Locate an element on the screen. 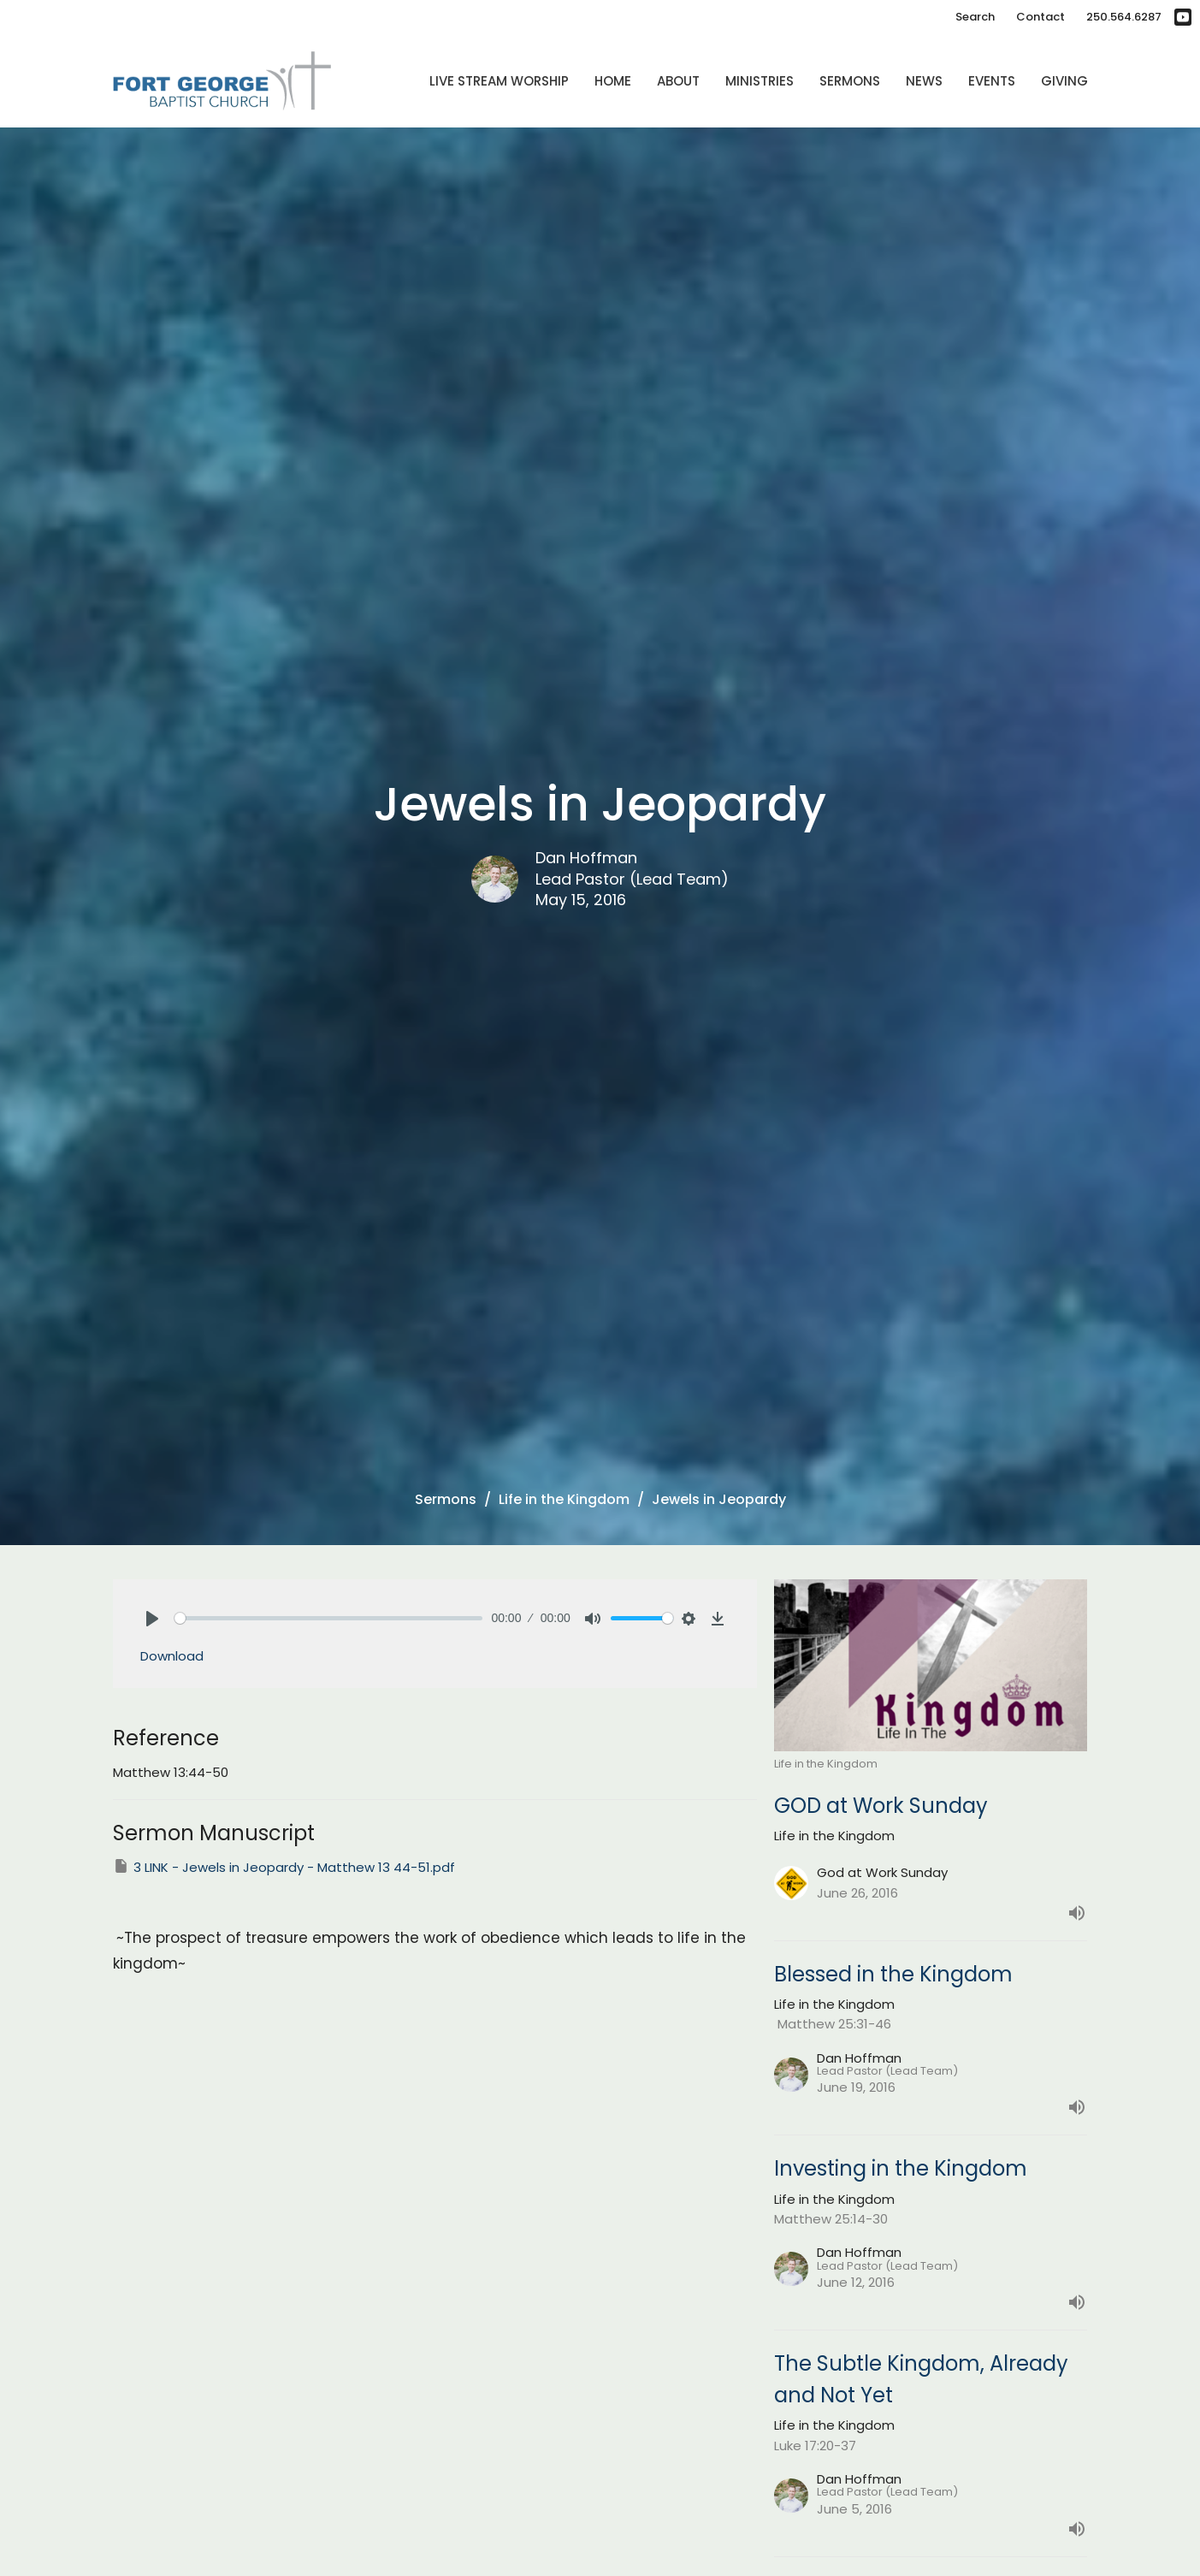 The image size is (1200, 2576). [slider] is located at coordinates (328, 1618).